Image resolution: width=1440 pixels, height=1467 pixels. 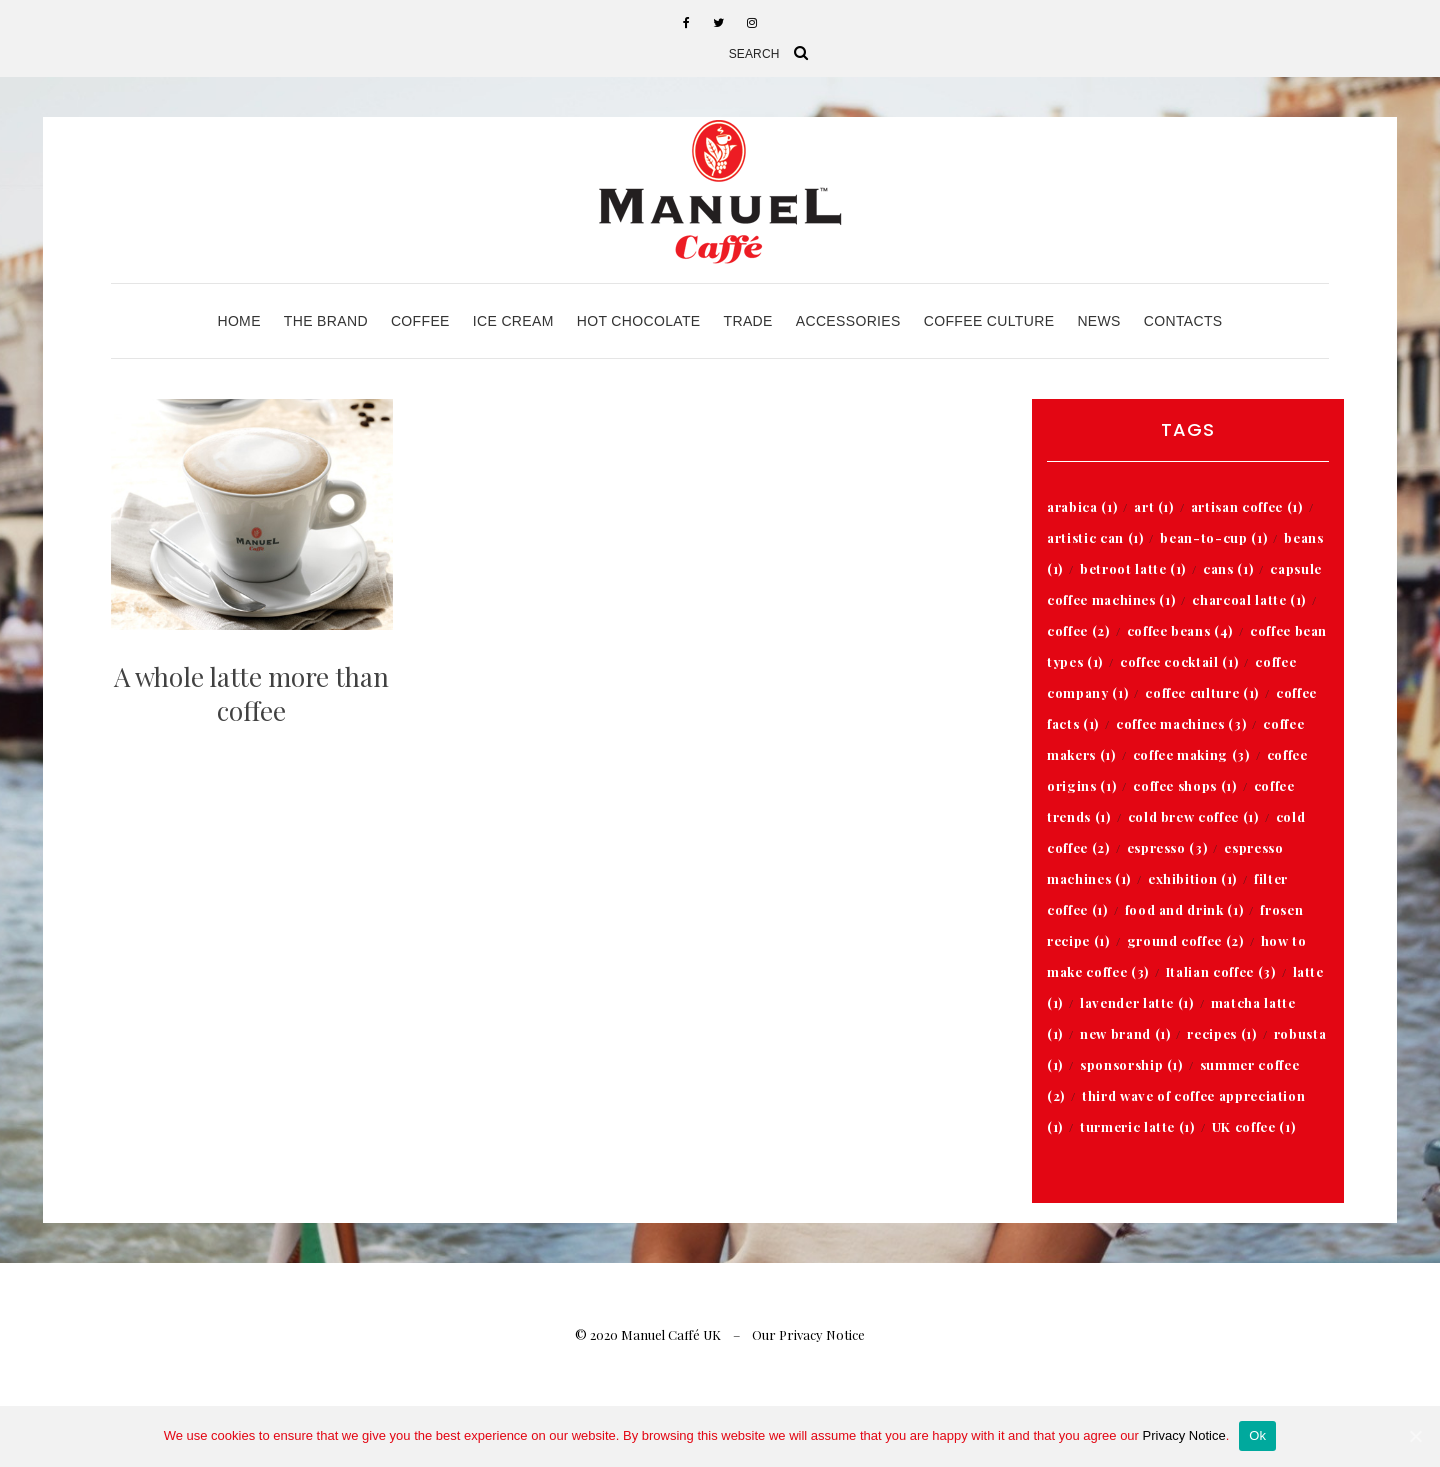 What do you see at coordinates (1202, 692) in the screenshot?
I see `coffee culture [coffee culture (1 item)]` at bounding box center [1202, 692].